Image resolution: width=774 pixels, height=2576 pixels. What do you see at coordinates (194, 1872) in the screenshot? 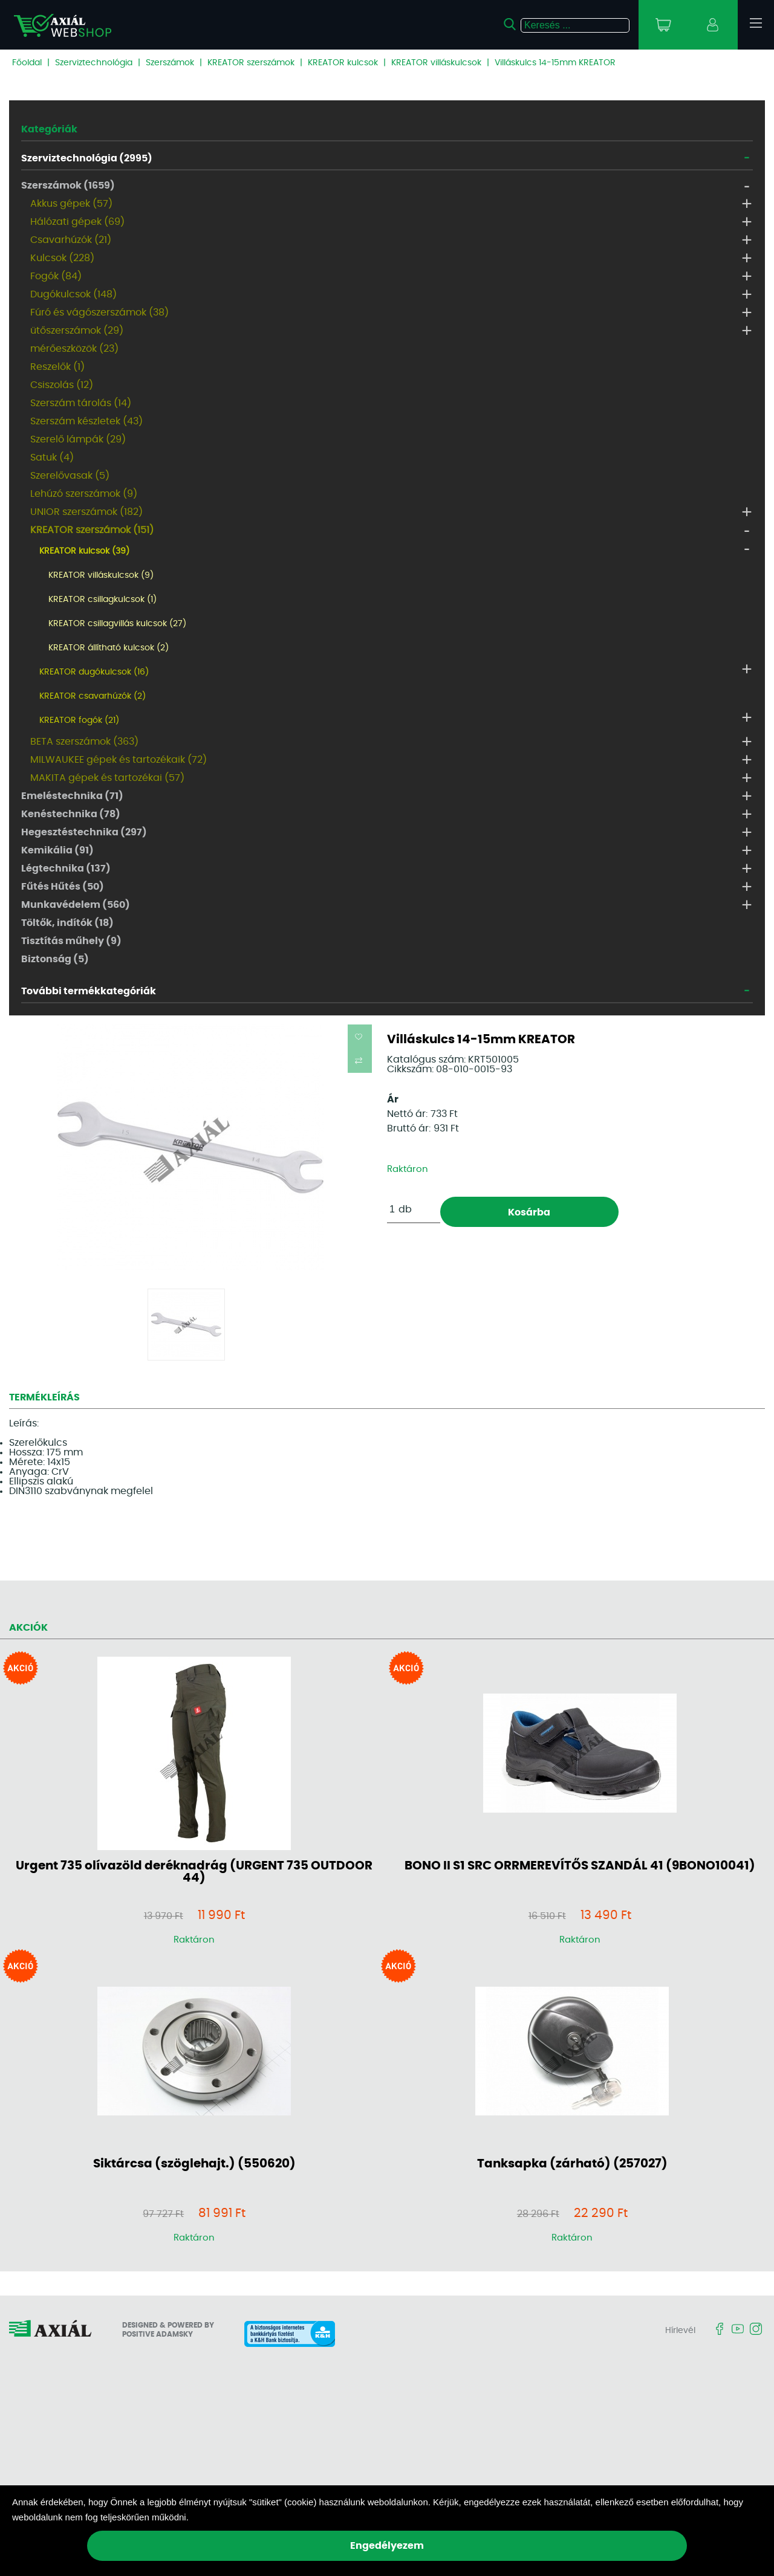
I see `Urgent 735 olívazöld deréknadrág (URGENT 735 OUTDOOR 44)` at bounding box center [194, 1872].